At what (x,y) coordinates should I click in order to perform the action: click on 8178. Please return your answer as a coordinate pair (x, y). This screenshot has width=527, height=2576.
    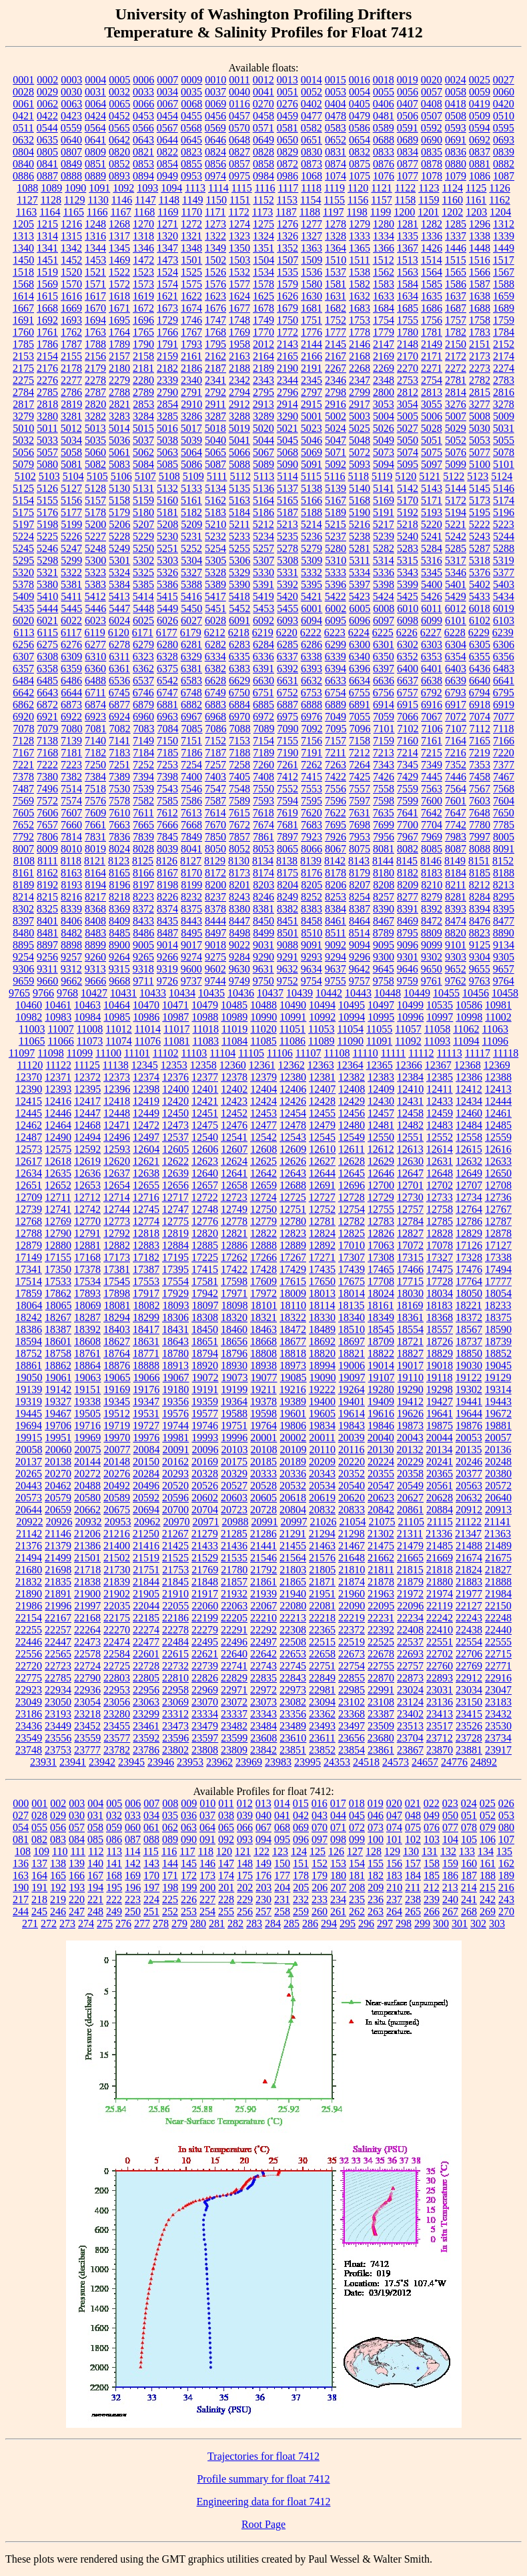
    Looking at the image, I should click on (335, 872).